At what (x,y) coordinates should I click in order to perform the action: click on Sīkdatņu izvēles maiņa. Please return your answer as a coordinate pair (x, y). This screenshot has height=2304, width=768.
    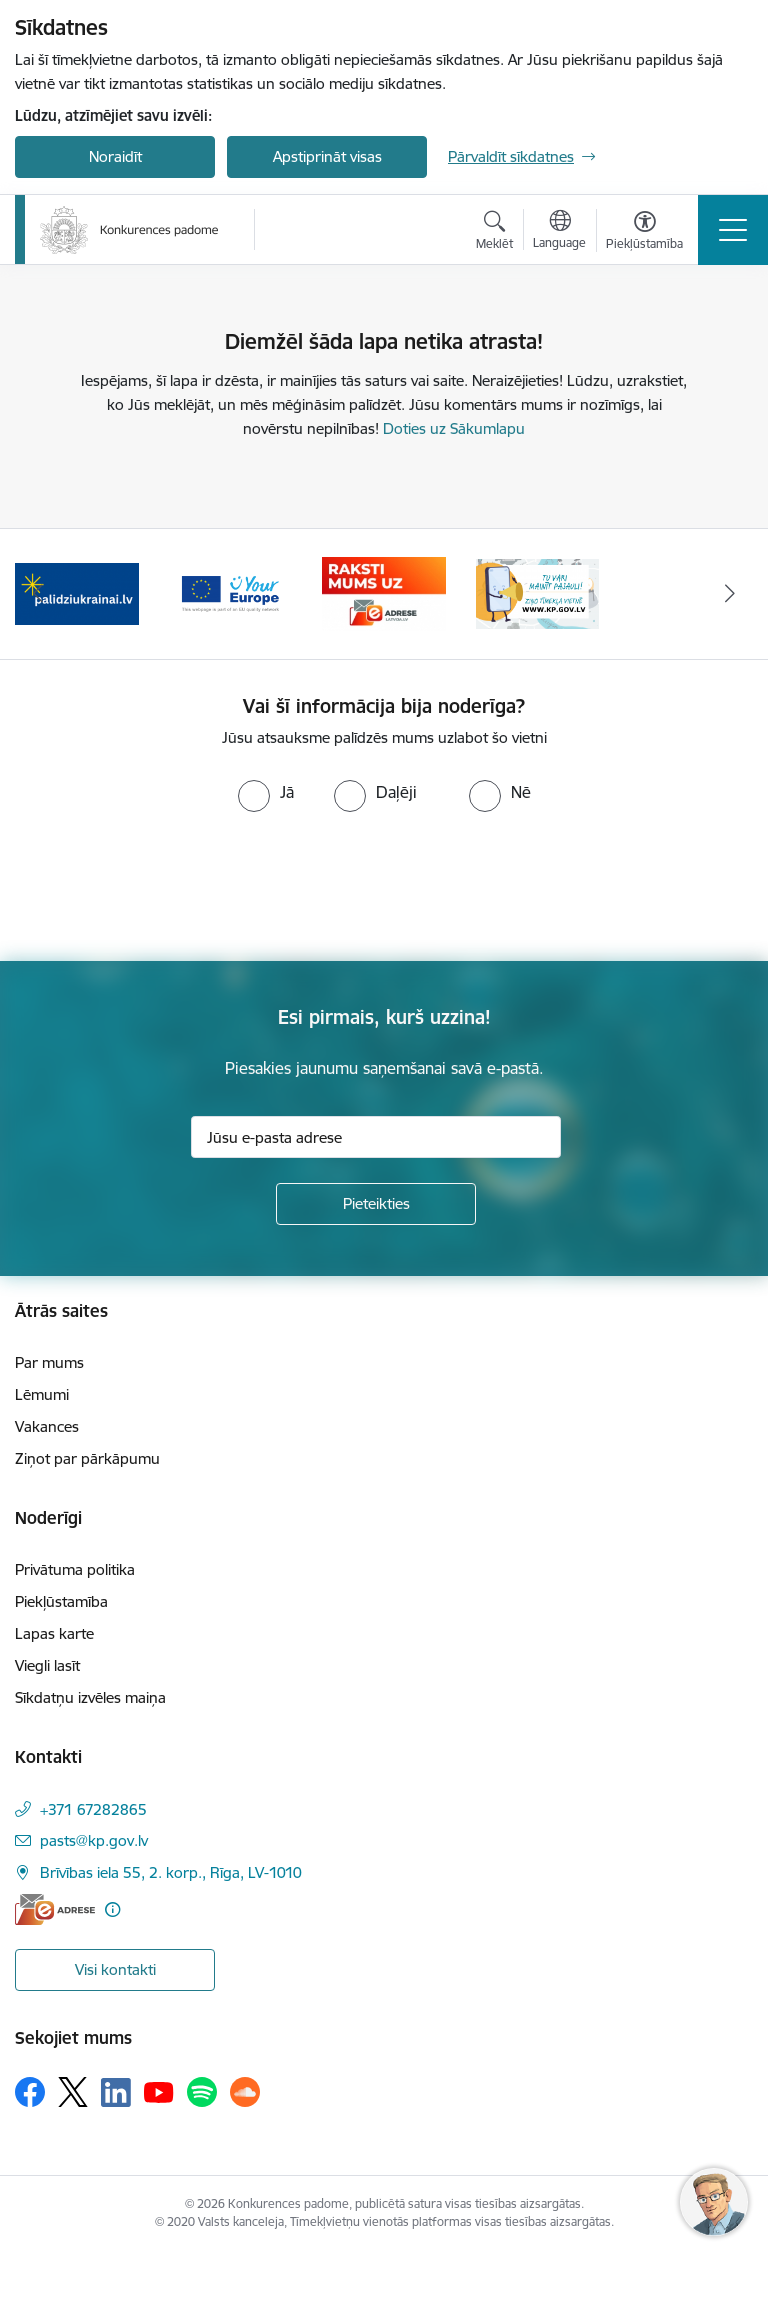
    Looking at the image, I should click on (90, 1697).